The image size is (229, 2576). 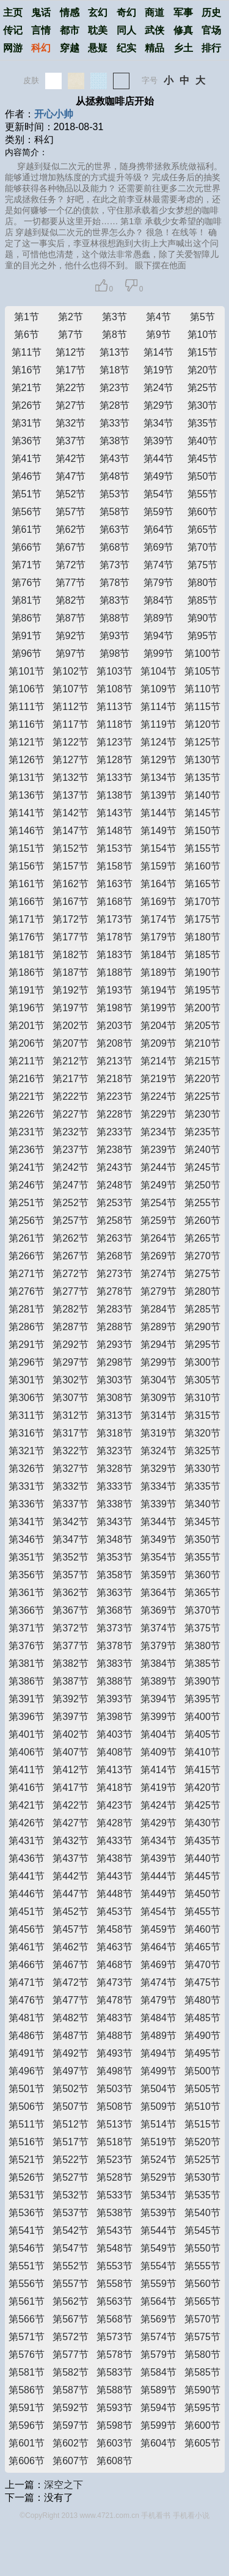 I want to click on 第352节, so click(x=71, y=1557).